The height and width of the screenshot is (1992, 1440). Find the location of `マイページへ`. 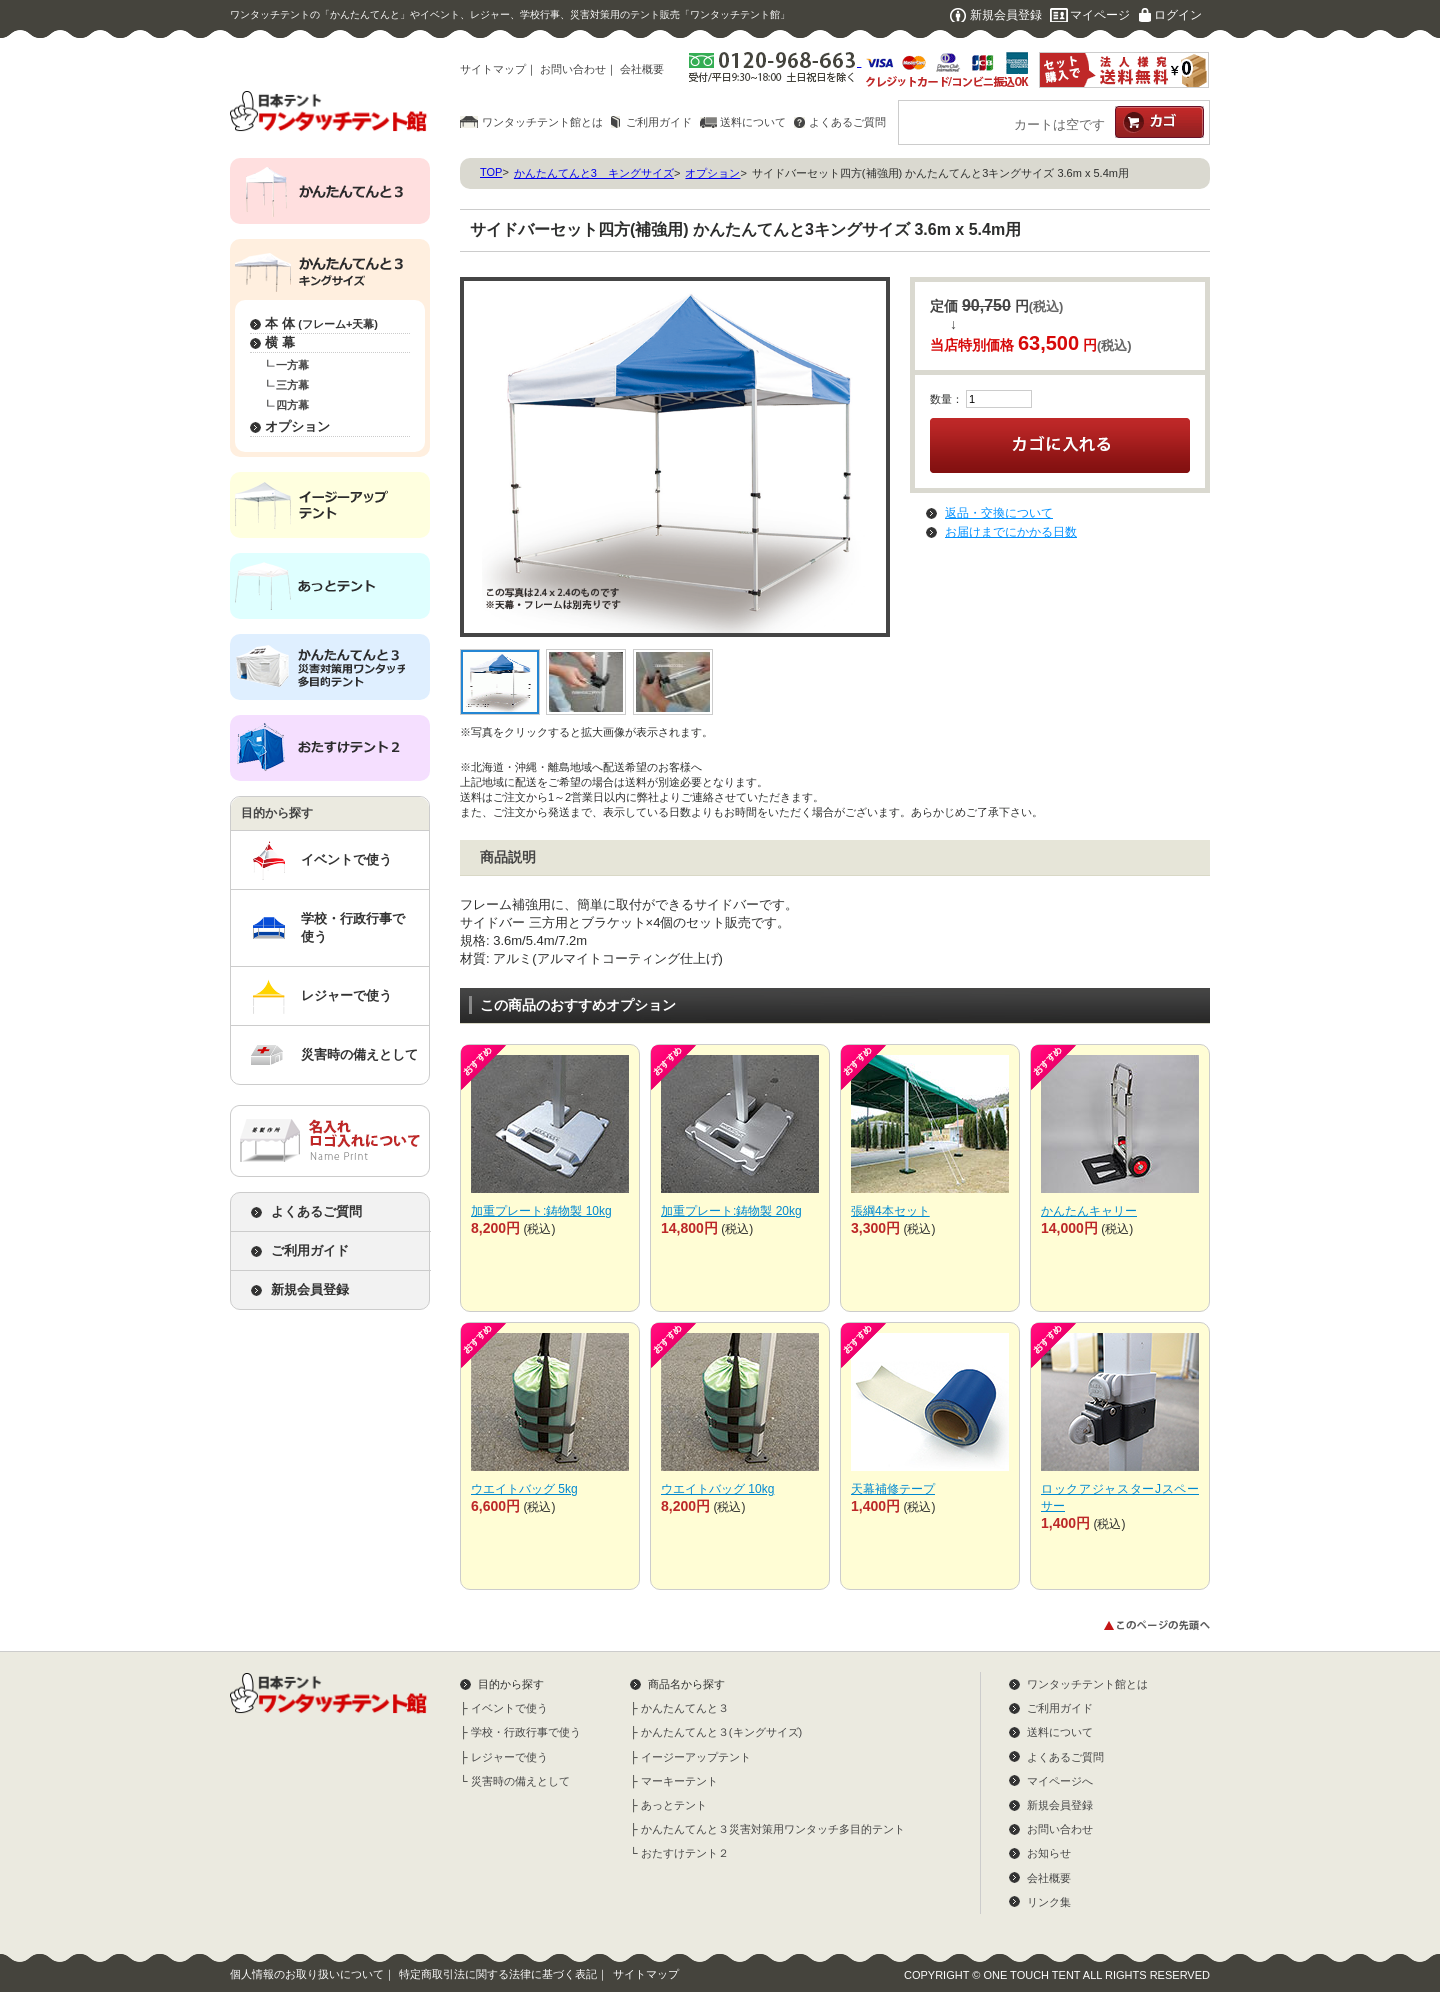

マイページへ is located at coordinates (1060, 1781).